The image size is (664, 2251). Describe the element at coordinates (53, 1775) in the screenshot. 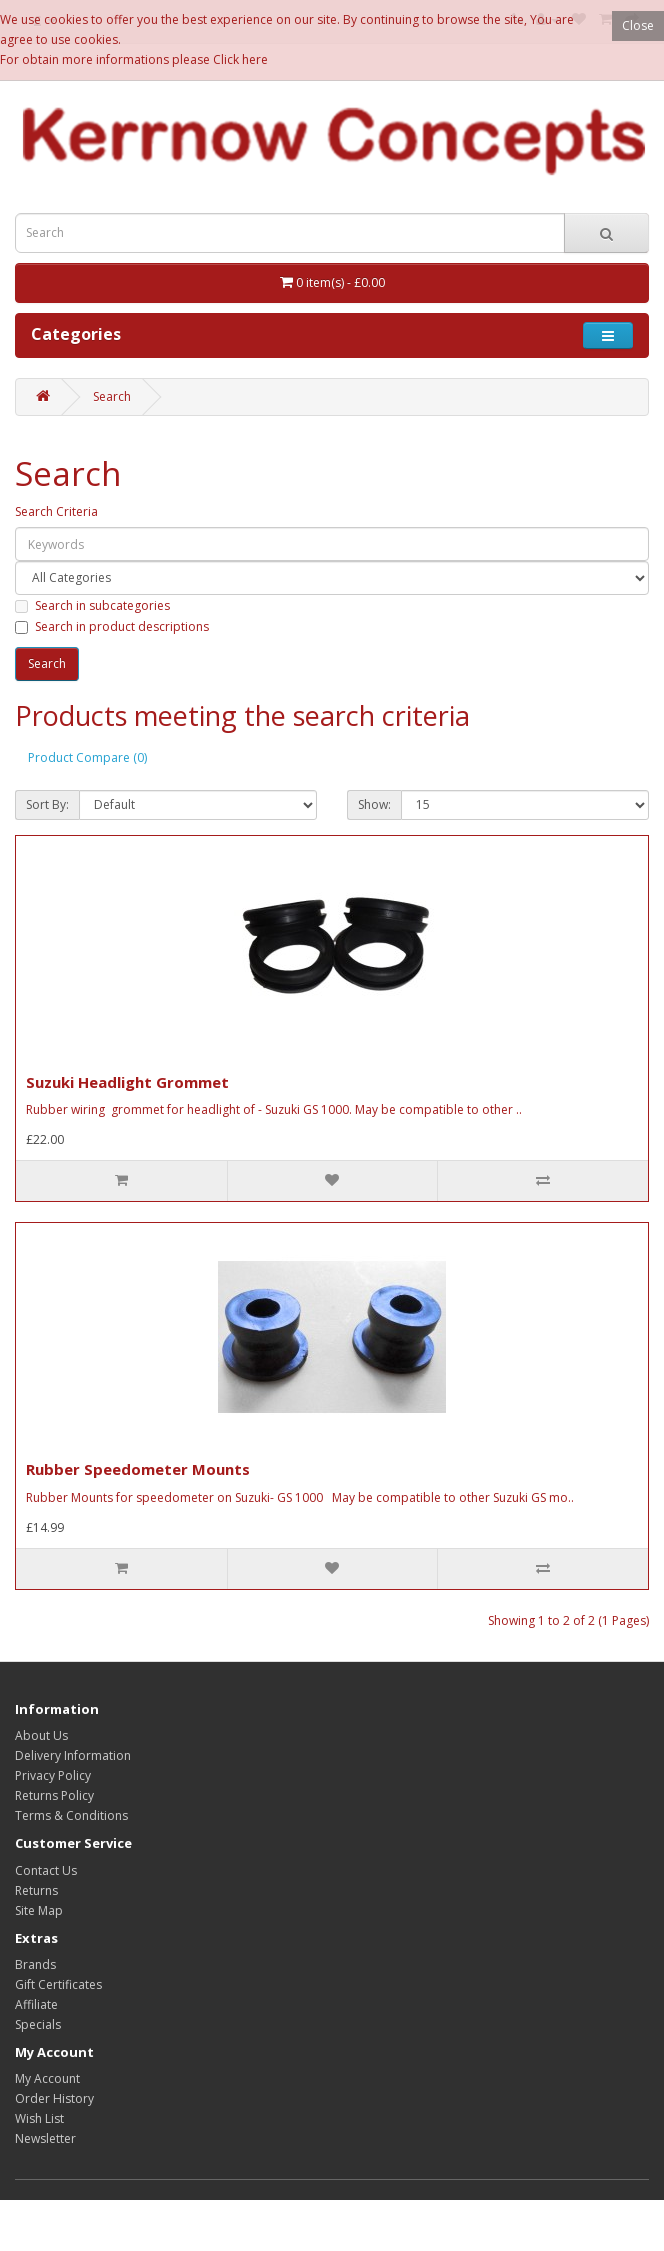

I see `Privacy Policy` at that location.